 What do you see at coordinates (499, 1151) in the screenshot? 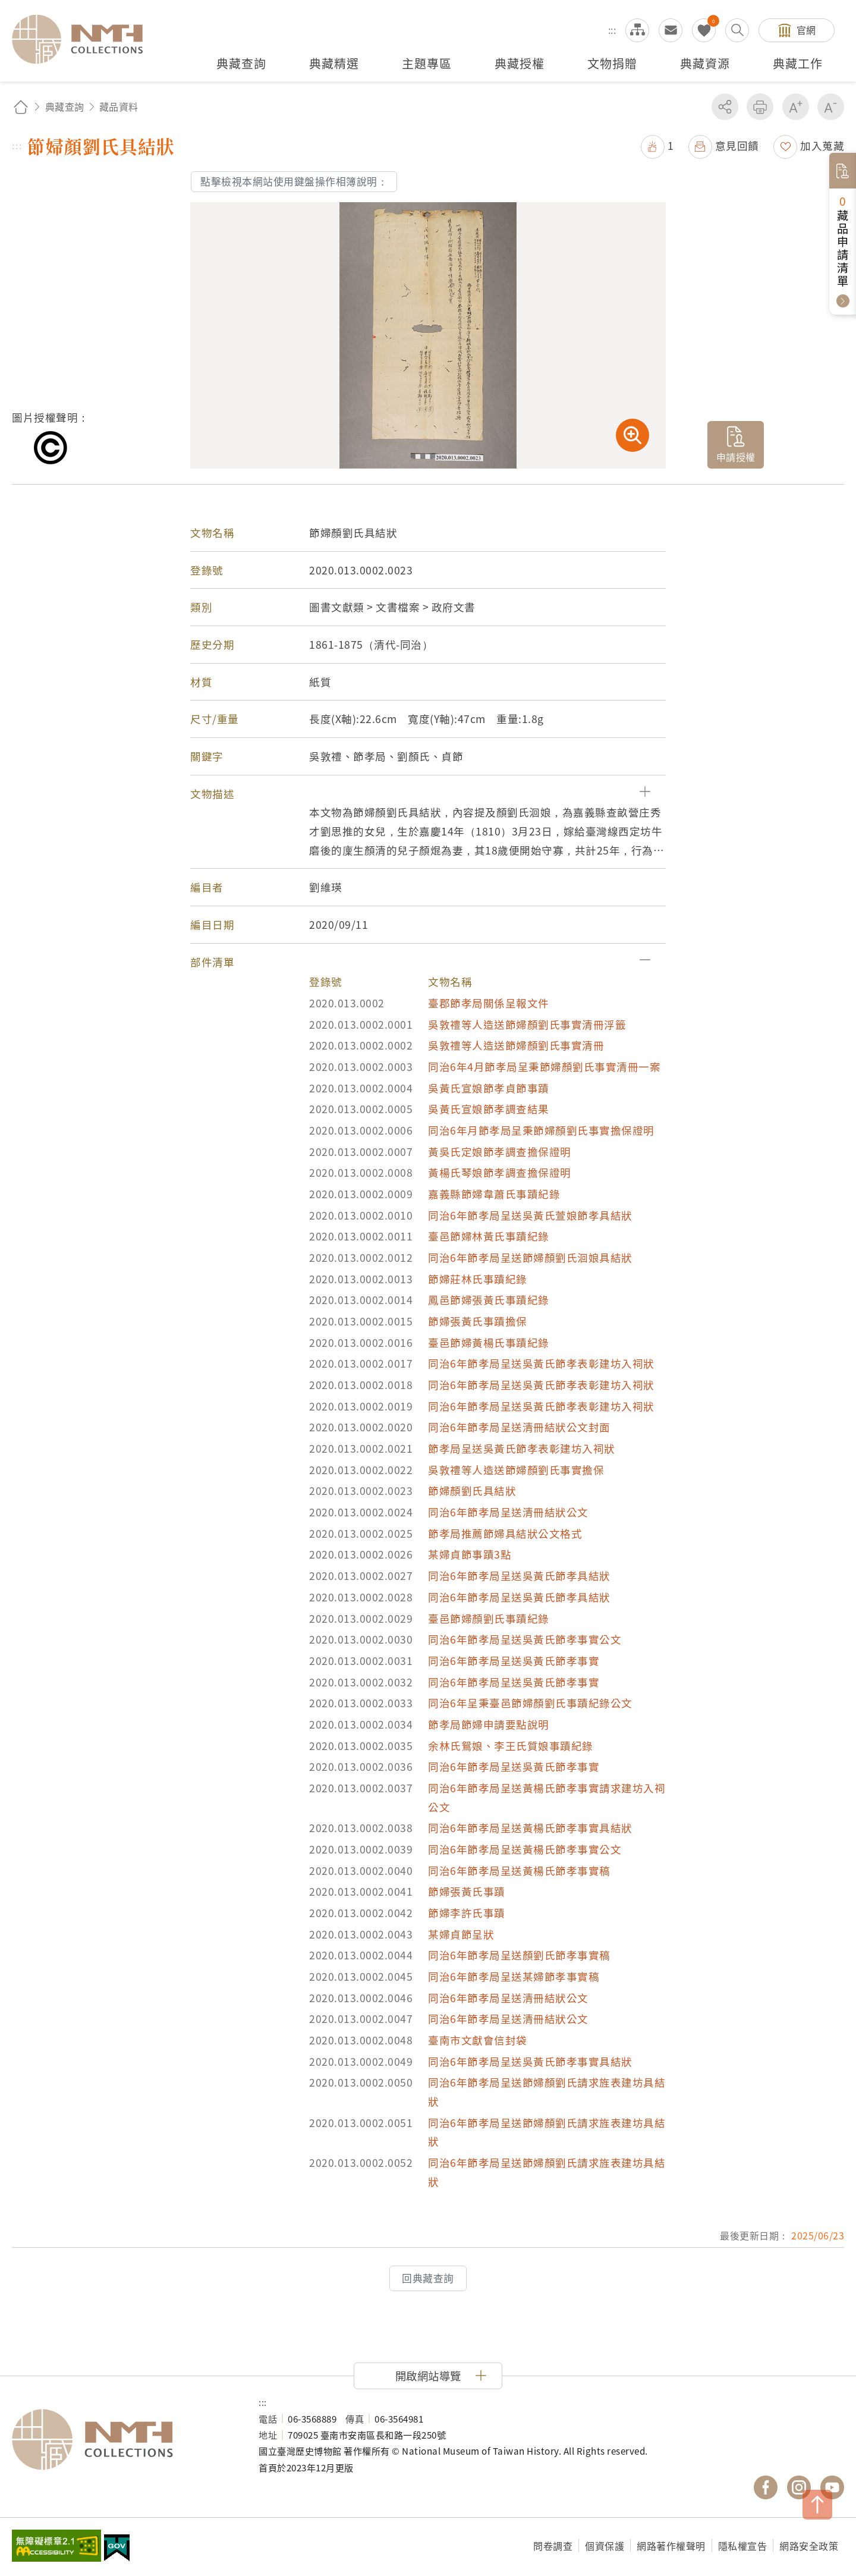
I see `黃吳氏定娘節孝調查擔保證明` at bounding box center [499, 1151].